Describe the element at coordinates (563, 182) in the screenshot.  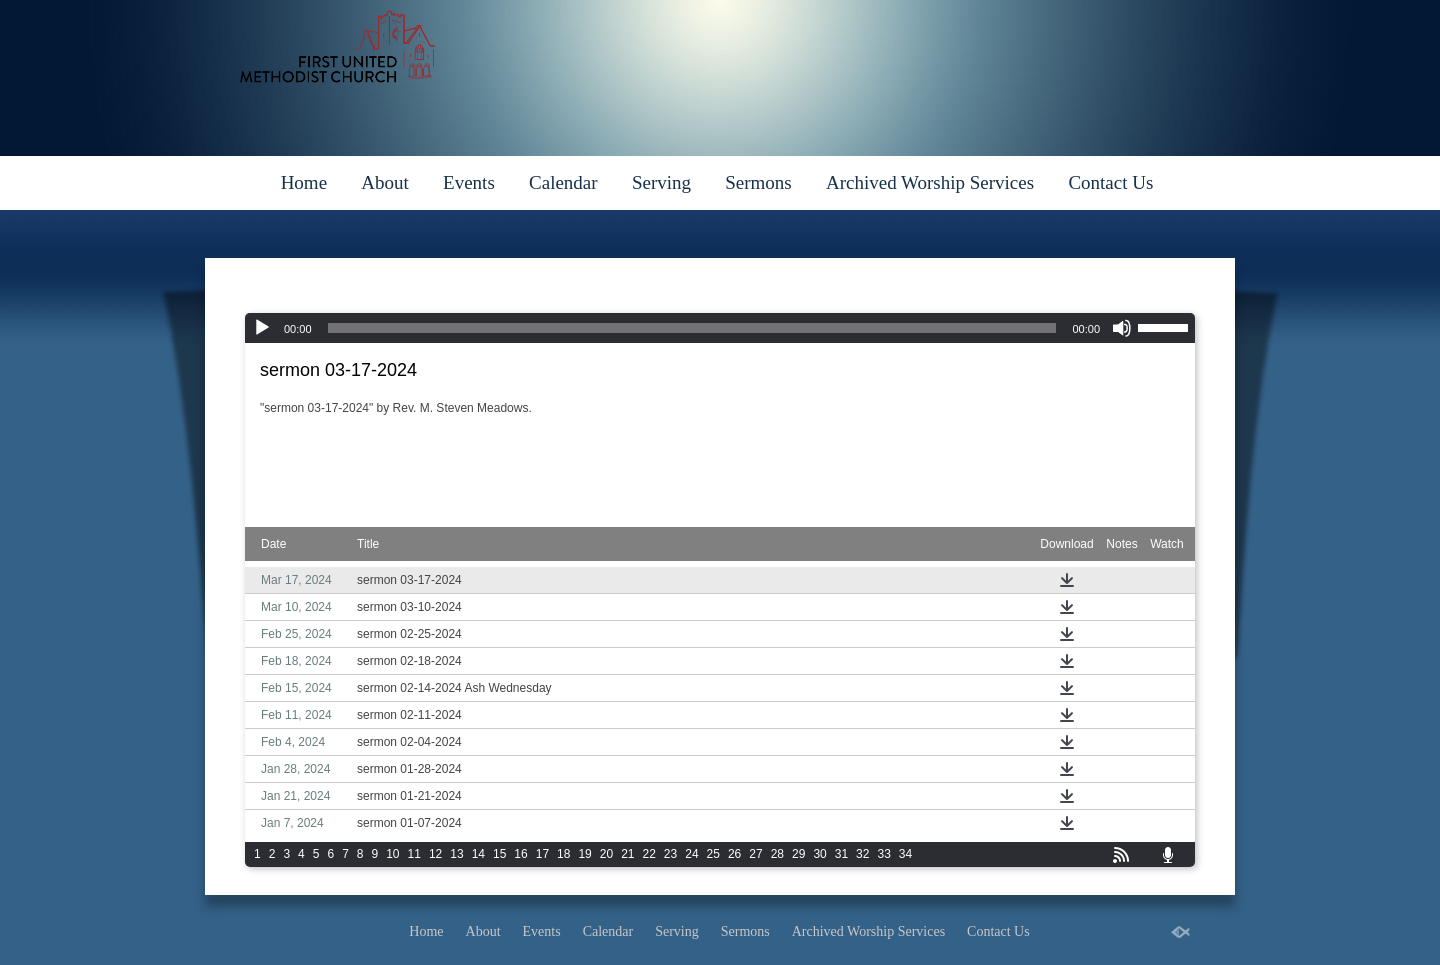
I see `Calendar` at that location.